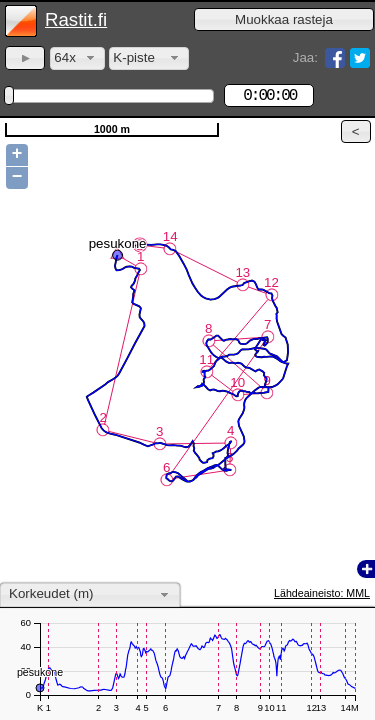 The image size is (375, 720). I want to click on Lähdeaineisto: MML, so click(322, 593).